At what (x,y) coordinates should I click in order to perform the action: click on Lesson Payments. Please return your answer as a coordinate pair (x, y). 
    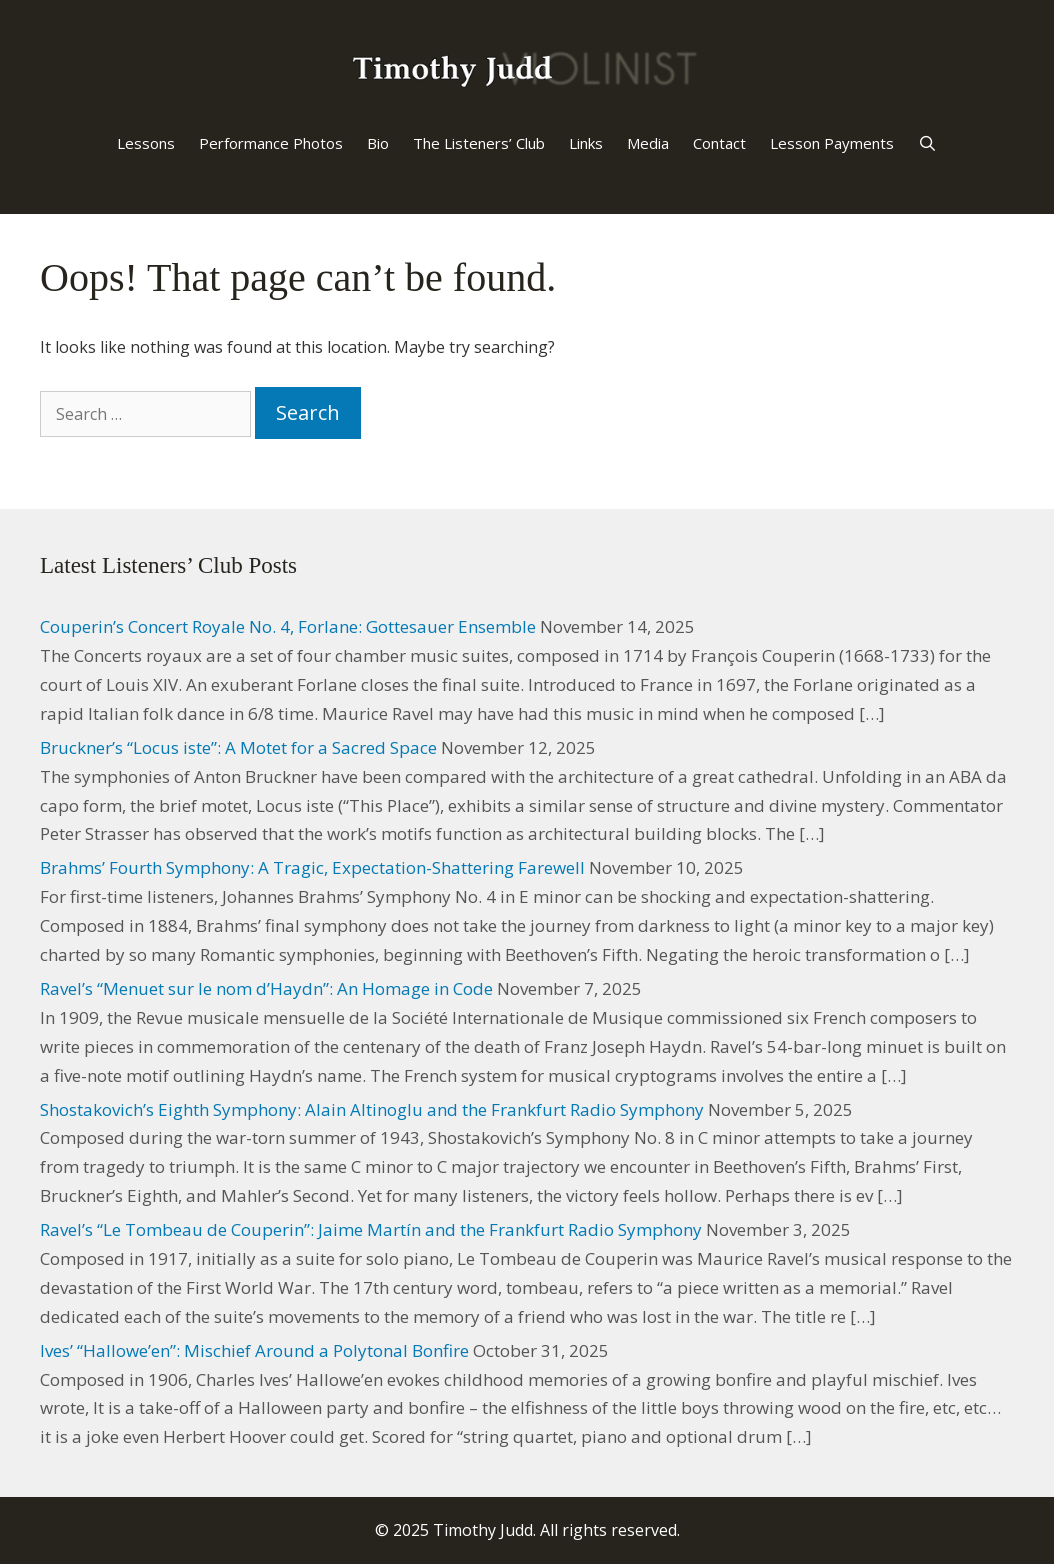
    Looking at the image, I should click on (832, 143).